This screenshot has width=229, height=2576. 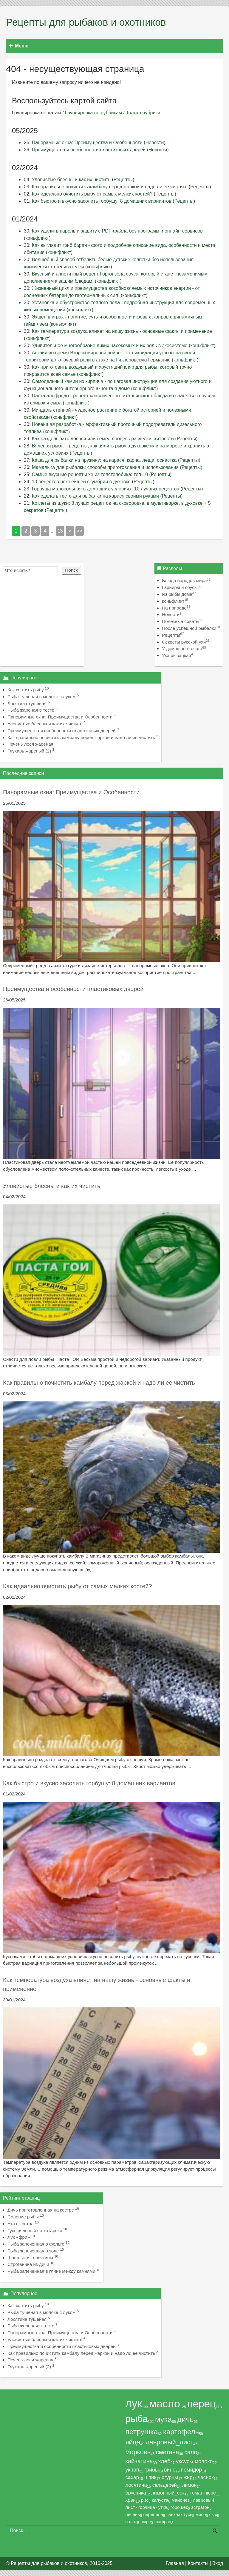 I want to click on Мамалыга для рыбалки: способы приготовления и использования, so click(x=105, y=467).